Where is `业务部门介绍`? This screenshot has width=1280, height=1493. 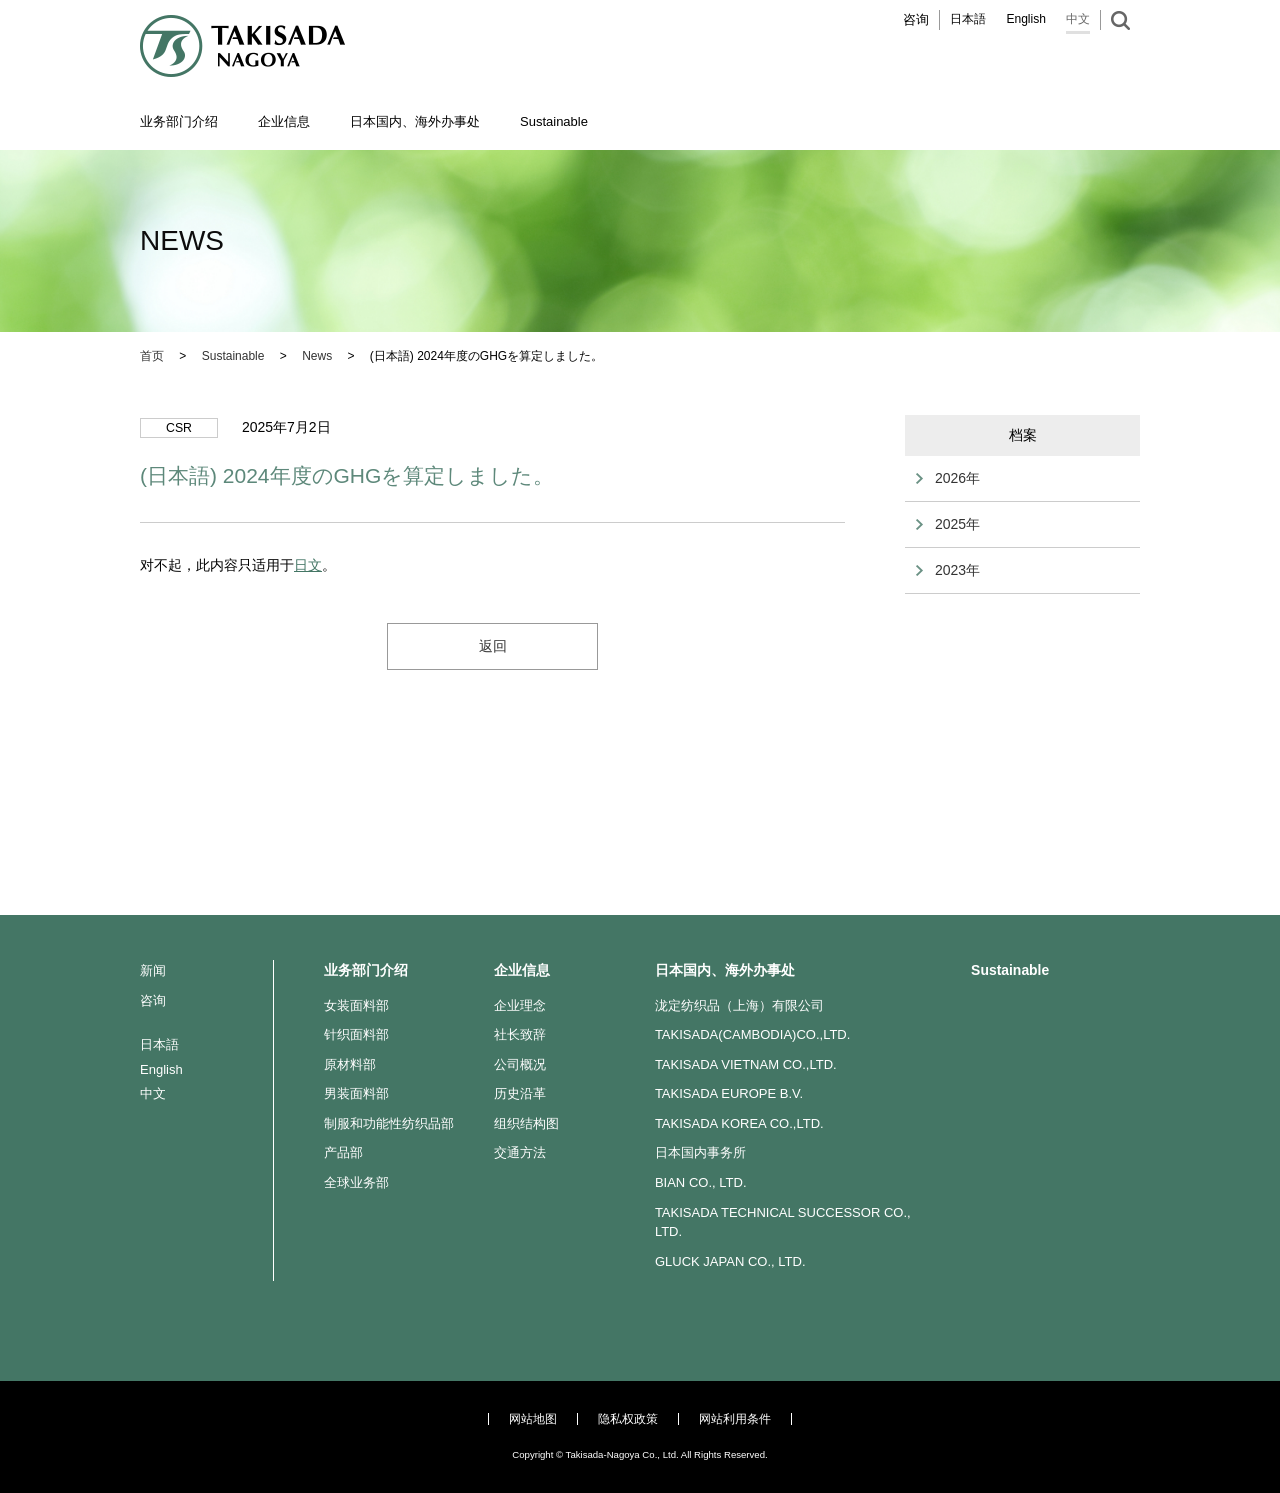
业务部门介绍 is located at coordinates (366, 970).